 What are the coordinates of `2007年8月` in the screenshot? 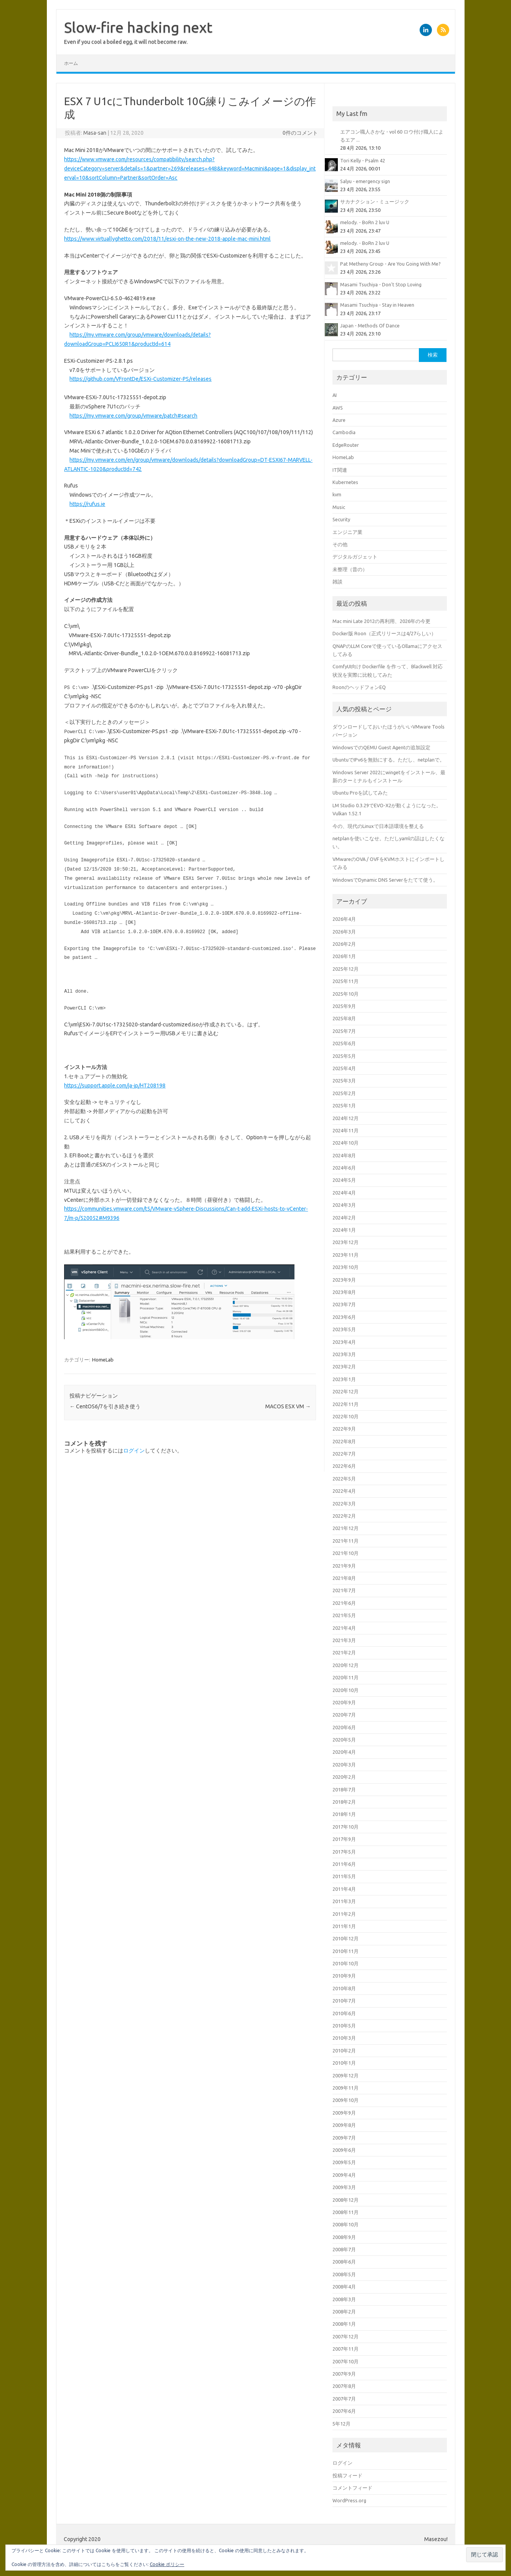 It's located at (344, 2386).